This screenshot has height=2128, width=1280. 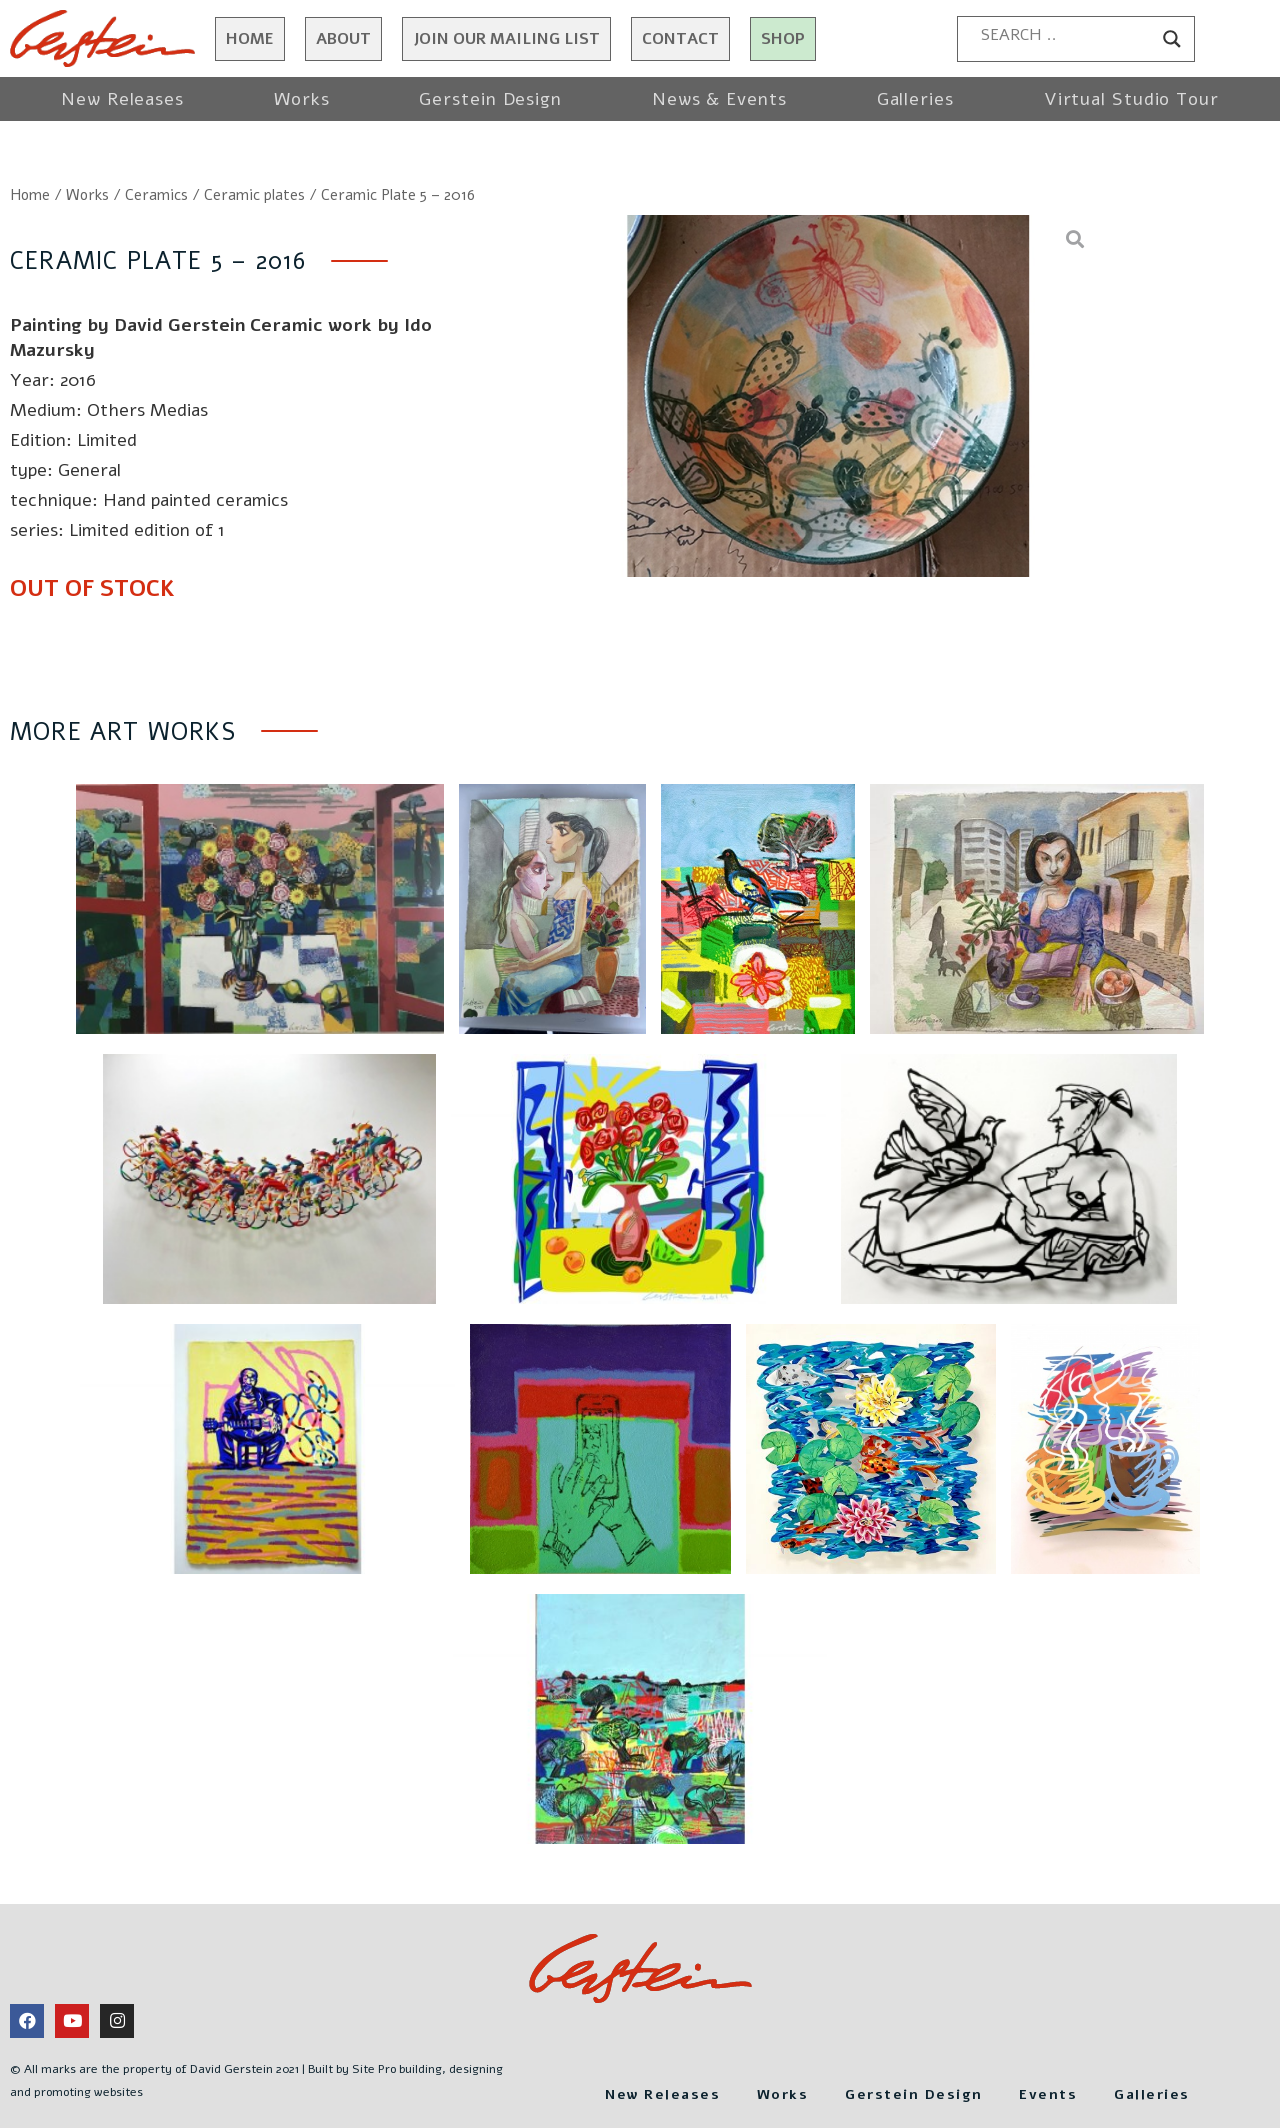 I want to click on [Search magnifier button], so click(x=1172, y=39).